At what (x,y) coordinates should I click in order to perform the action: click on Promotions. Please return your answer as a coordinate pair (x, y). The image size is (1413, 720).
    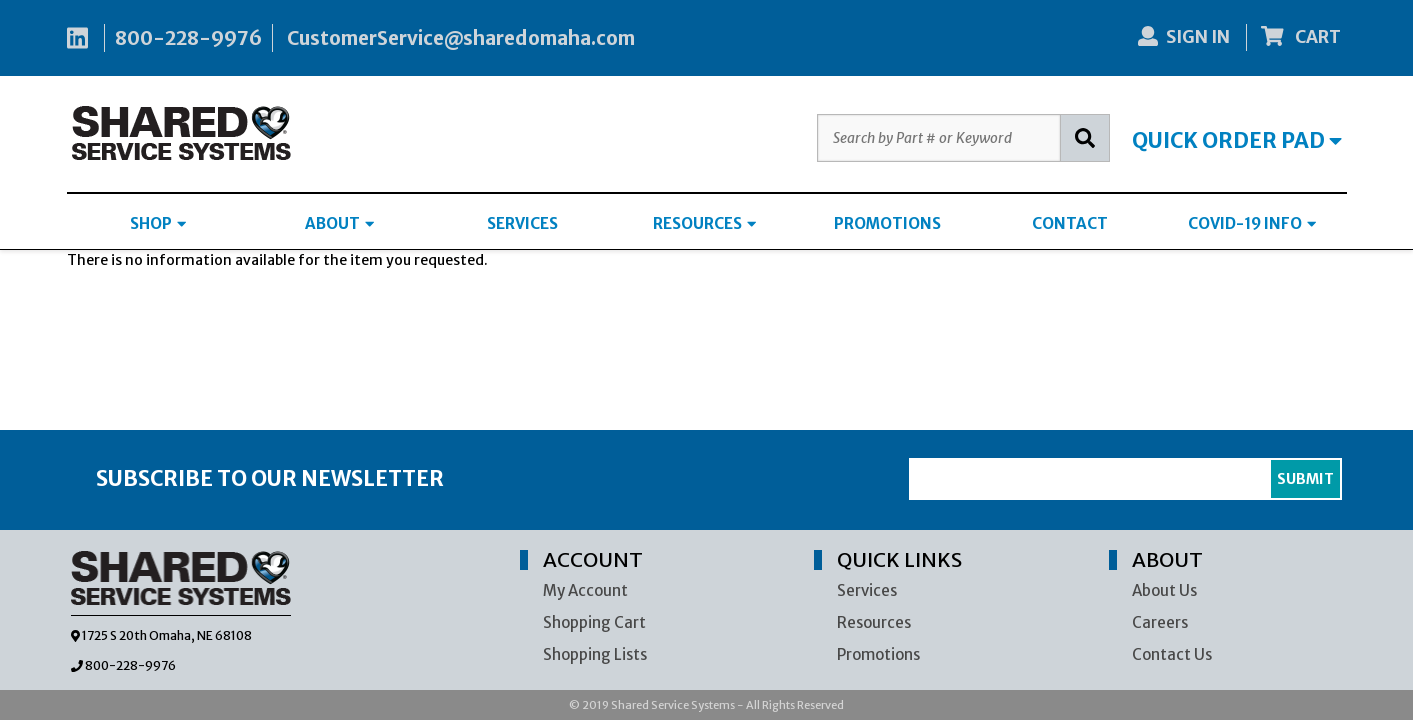
    Looking at the image, I should click on (878, 654).